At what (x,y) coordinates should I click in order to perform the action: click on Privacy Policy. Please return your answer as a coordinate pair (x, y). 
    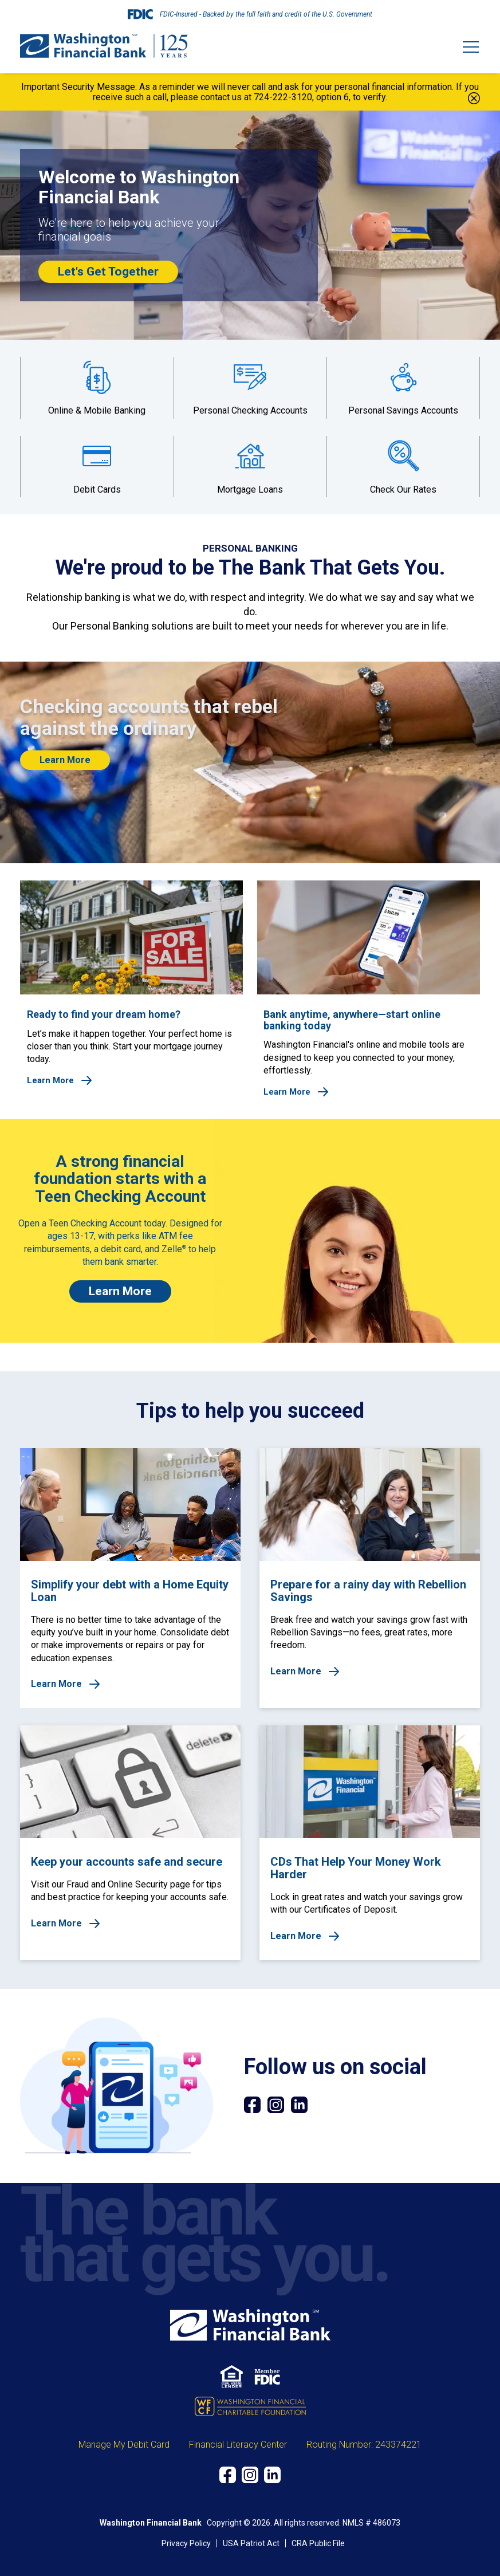
    Looking at the image, I should click on (186, 2543).